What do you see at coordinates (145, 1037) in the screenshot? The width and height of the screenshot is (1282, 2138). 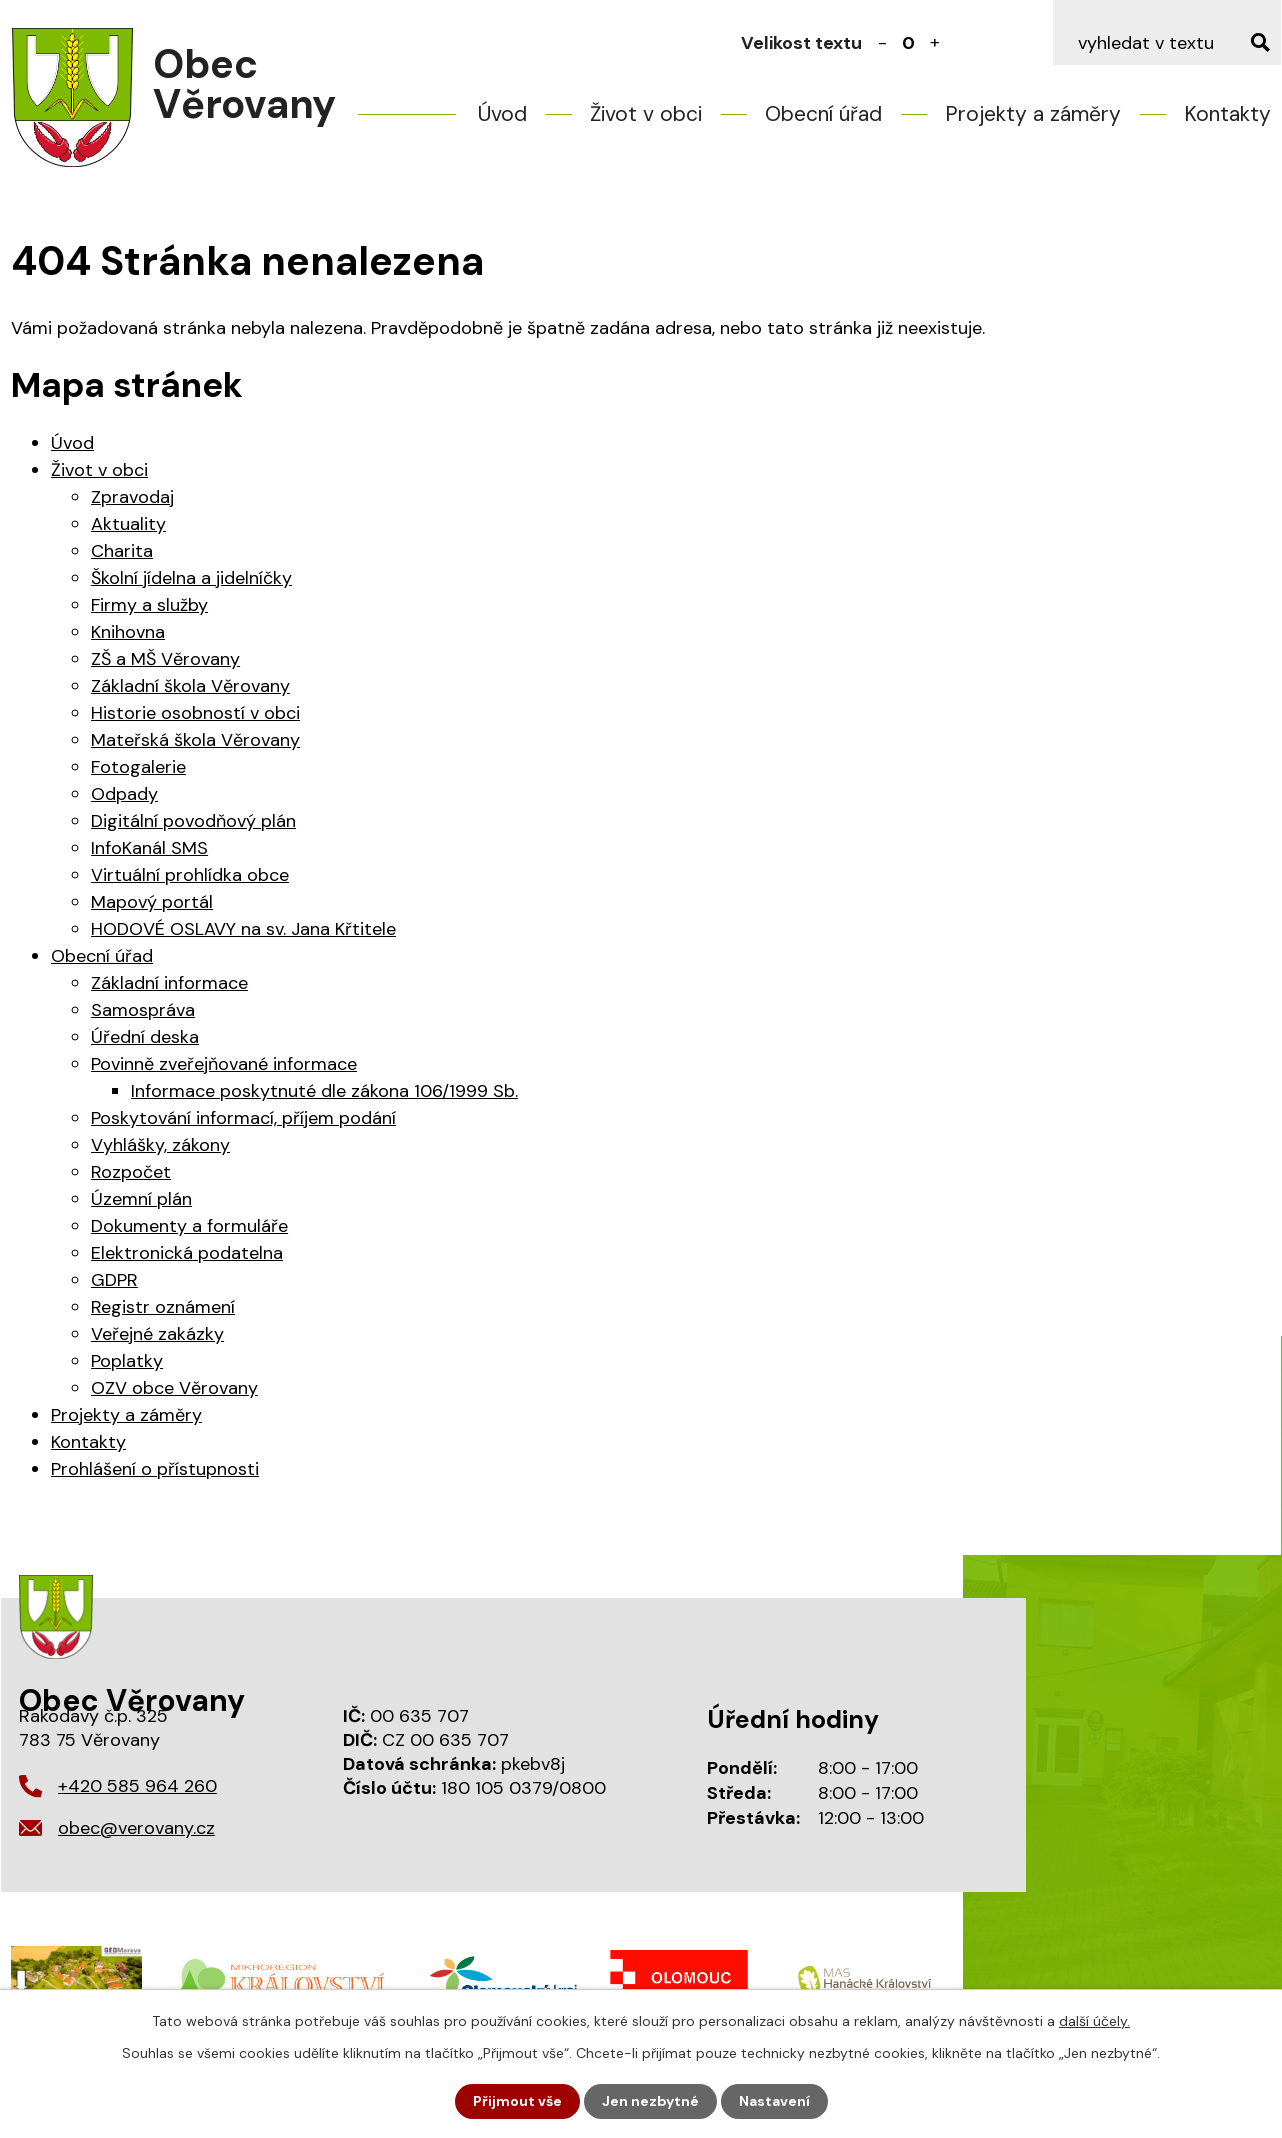 I see `Úřední deska` at bounding box center [145, 1037].